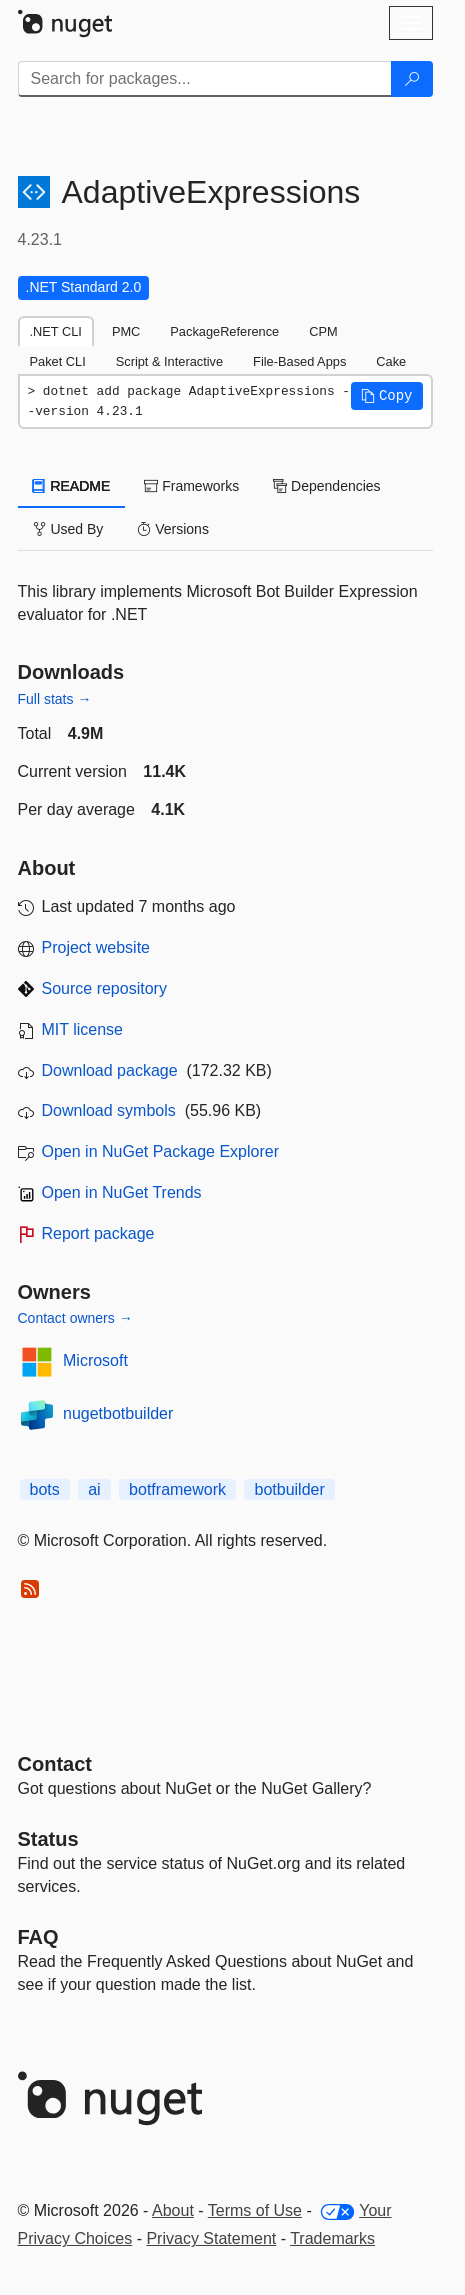 The height and width of the screenshot is (2295, 465). Describe the element at coordinates (173, 529) in the screenshot. I see `Versions [tab]` at that location.